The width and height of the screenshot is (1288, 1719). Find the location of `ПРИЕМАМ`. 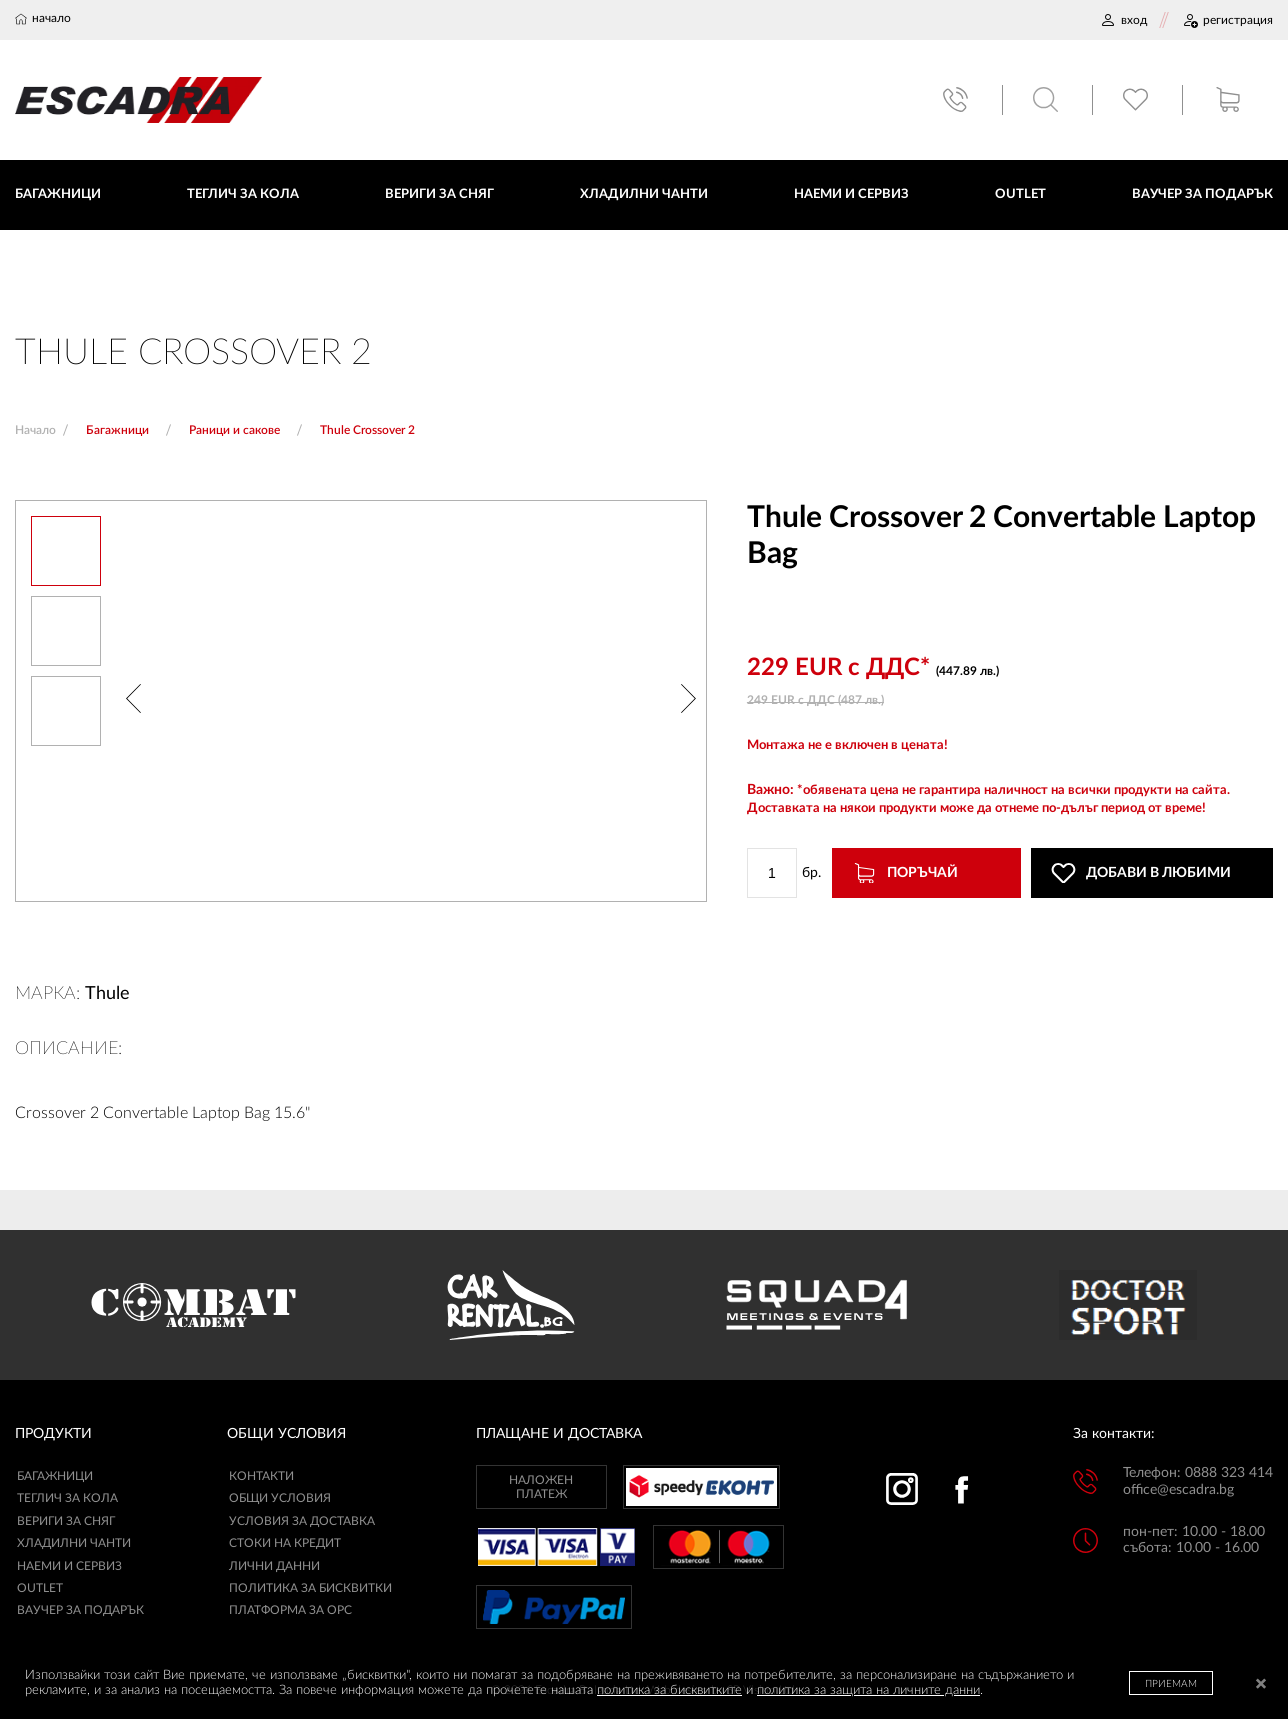

ПРИЕМАМ is located at coordinates (1171, 1684).